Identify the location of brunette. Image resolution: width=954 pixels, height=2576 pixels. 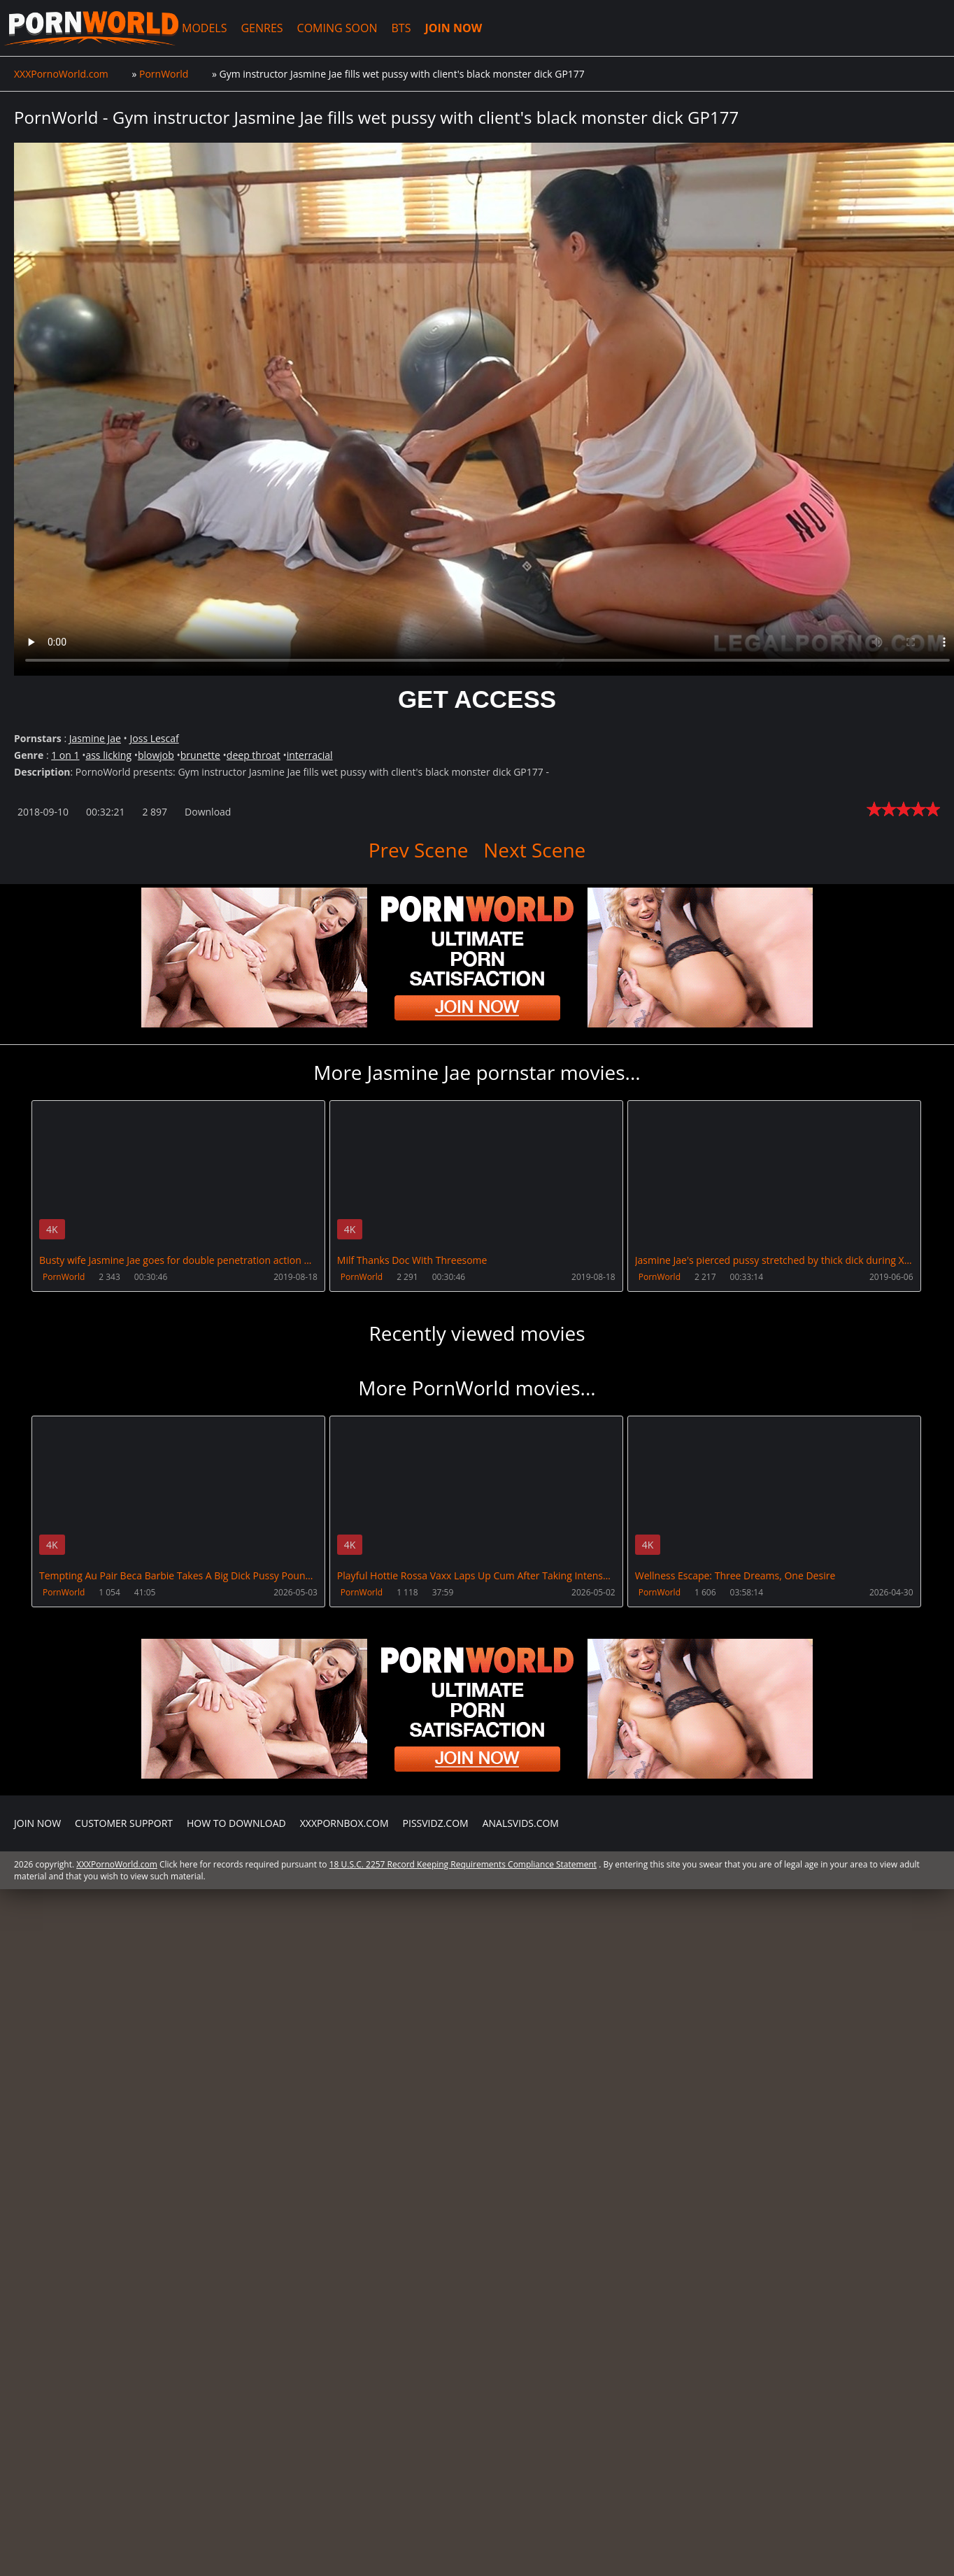
(200, 755).